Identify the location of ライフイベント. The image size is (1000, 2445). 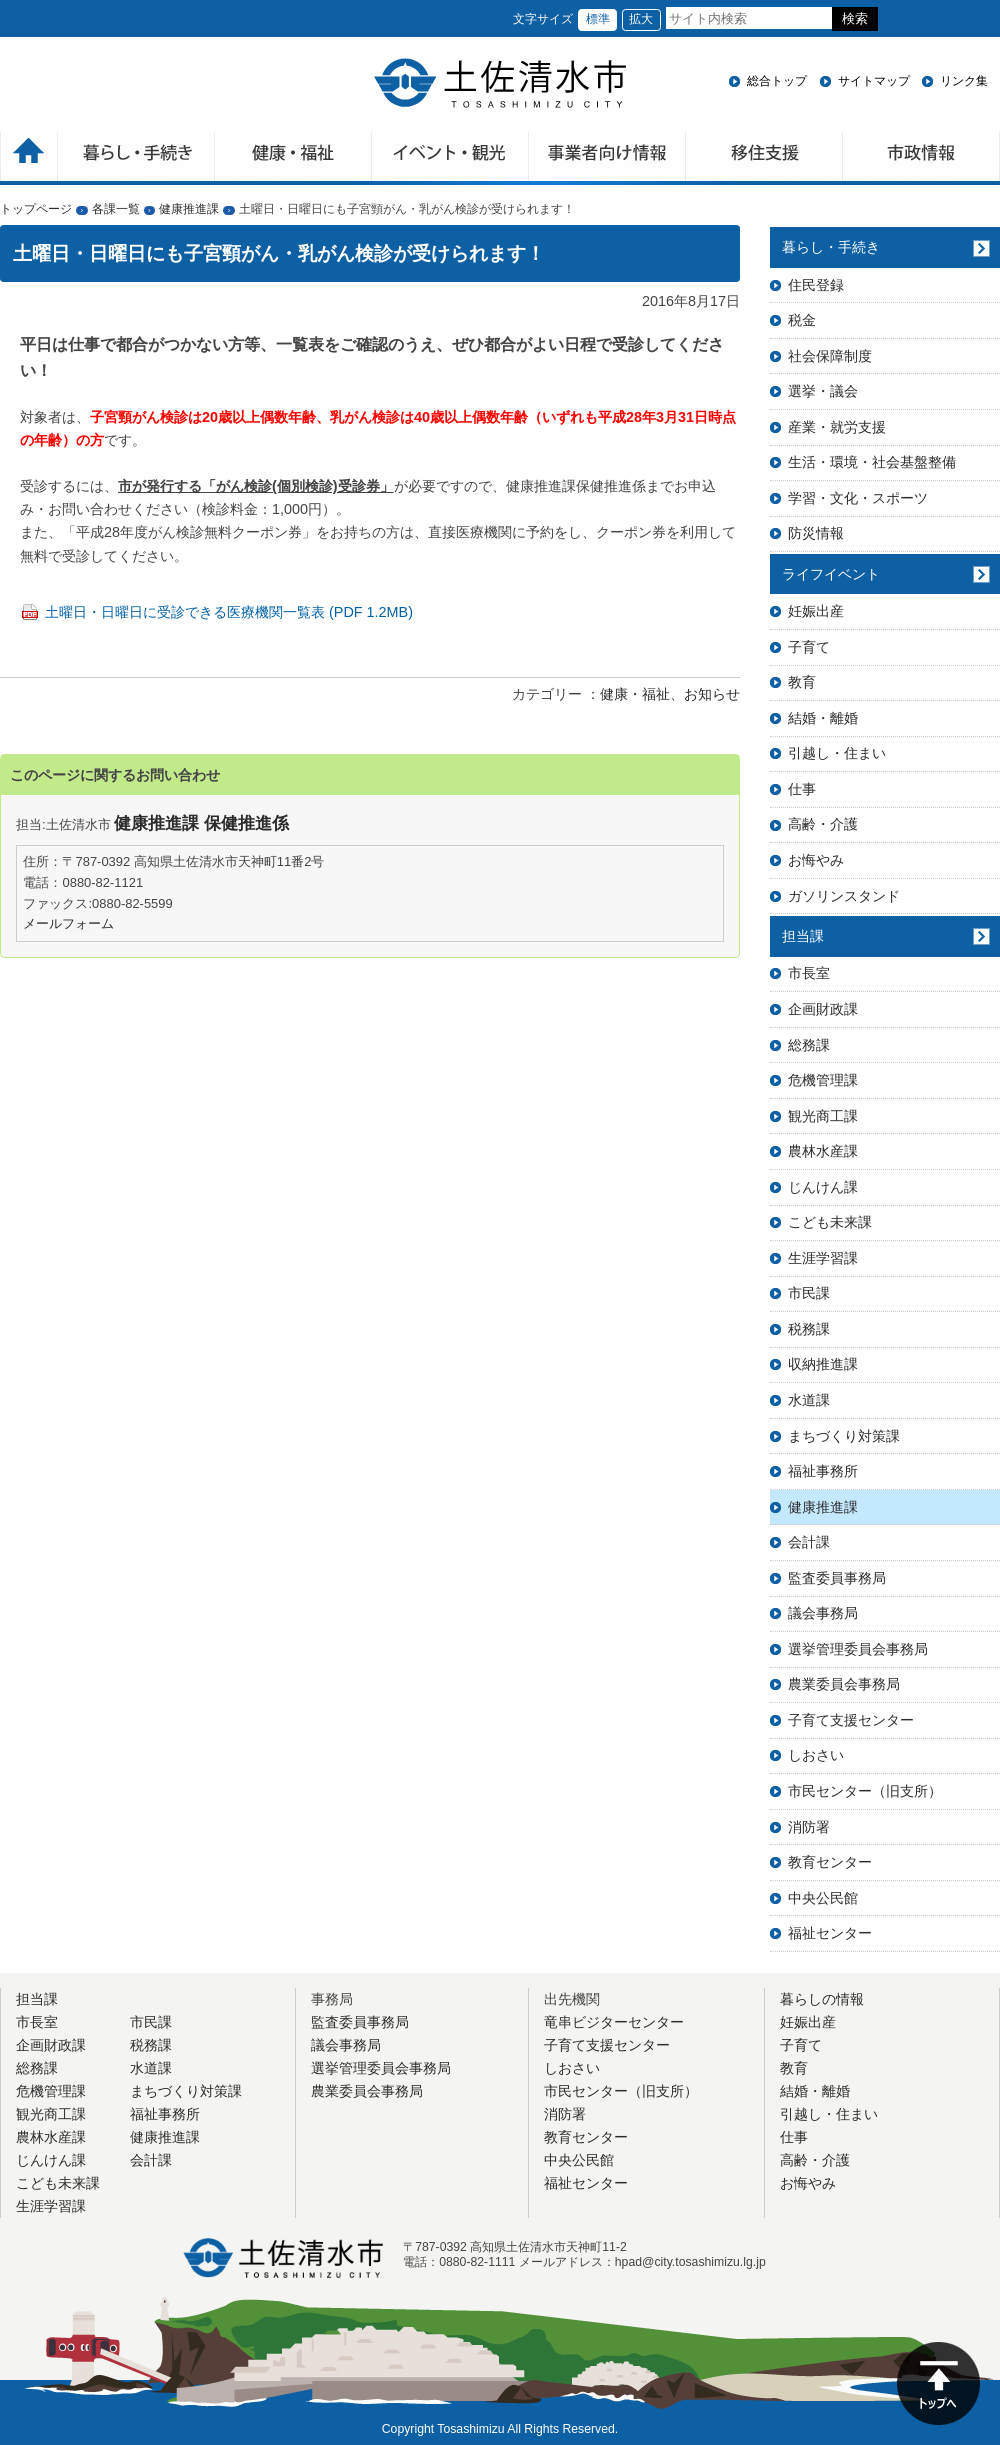
(831, 574).